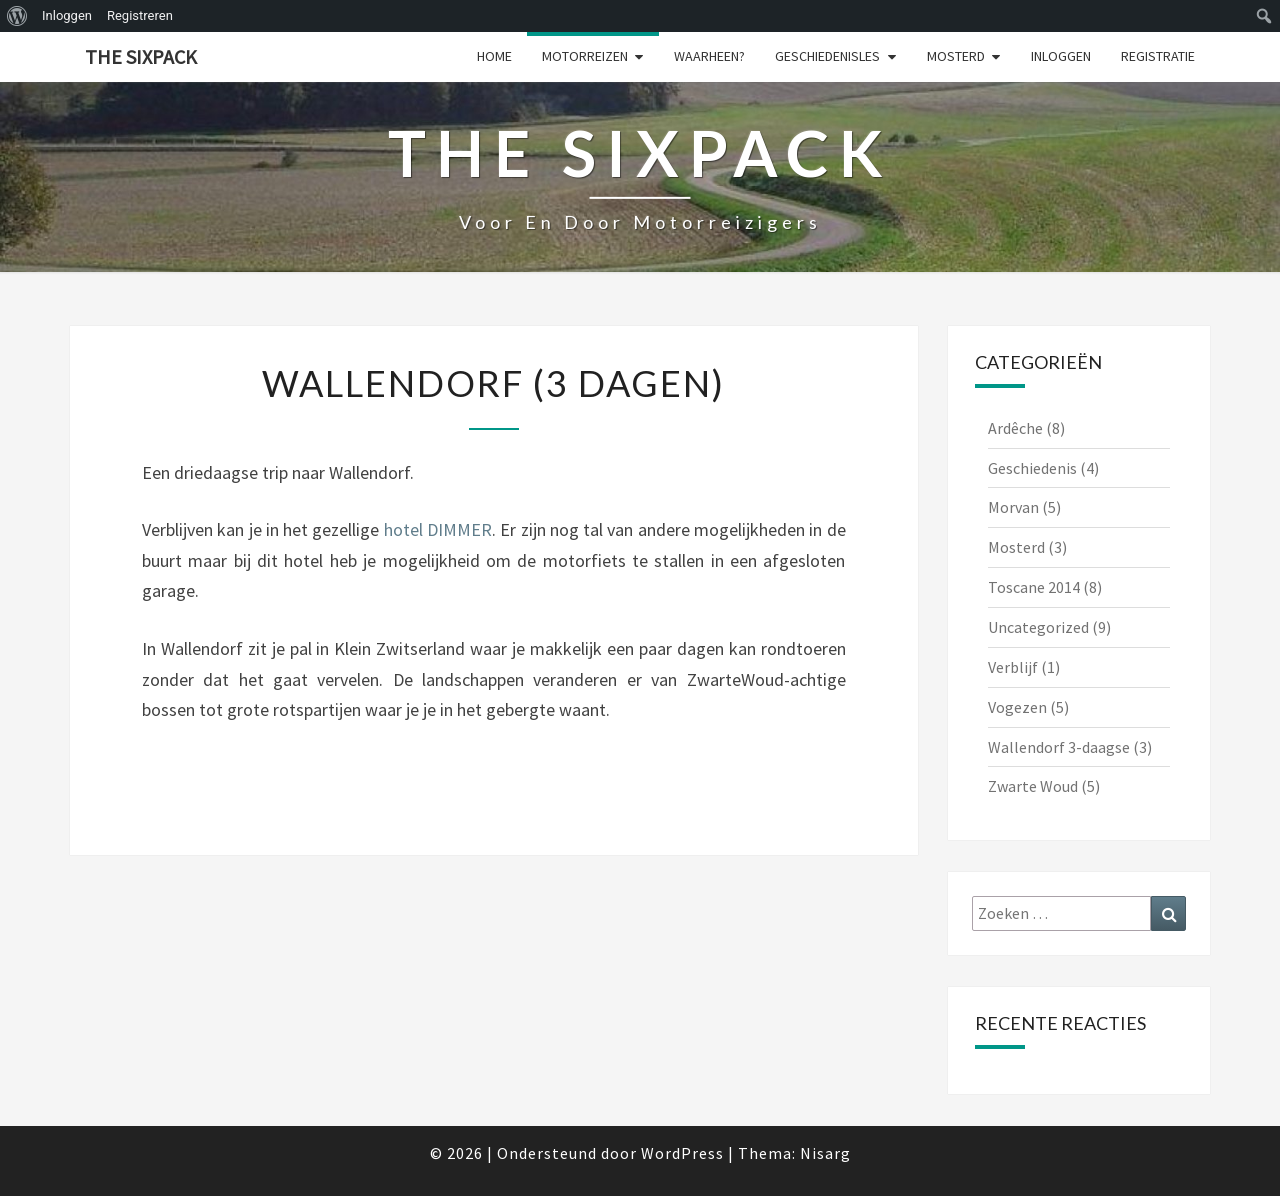 Image resolution: width=1280 pixels, height=1196 pixels. I want to click on Zwarte Woud, so click(1033, 786).